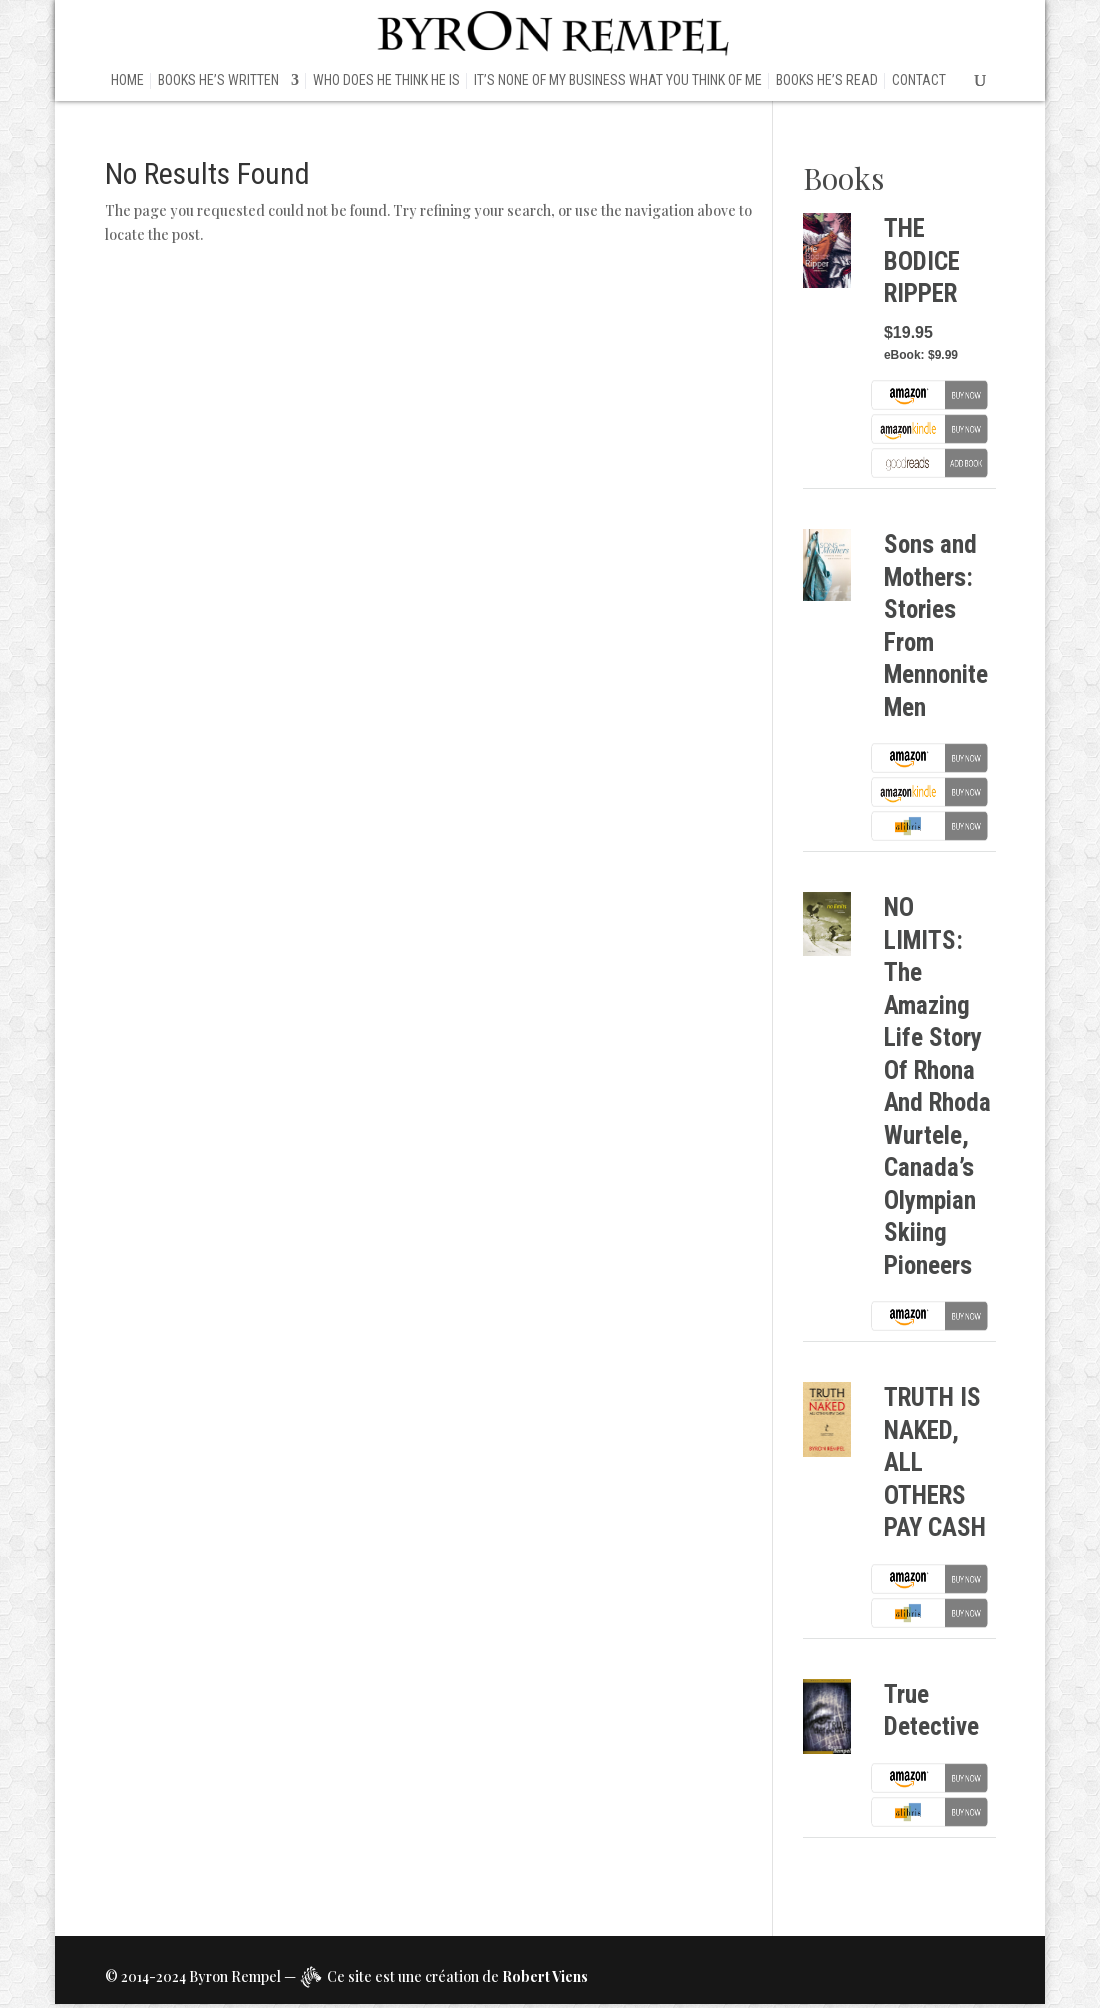 The image size is (1100, 2008). What do you see at coordinates (386, 80) in the screenshot?
I see `WHO DOES HE THINK HE IS` at bounding box center [386, 80].